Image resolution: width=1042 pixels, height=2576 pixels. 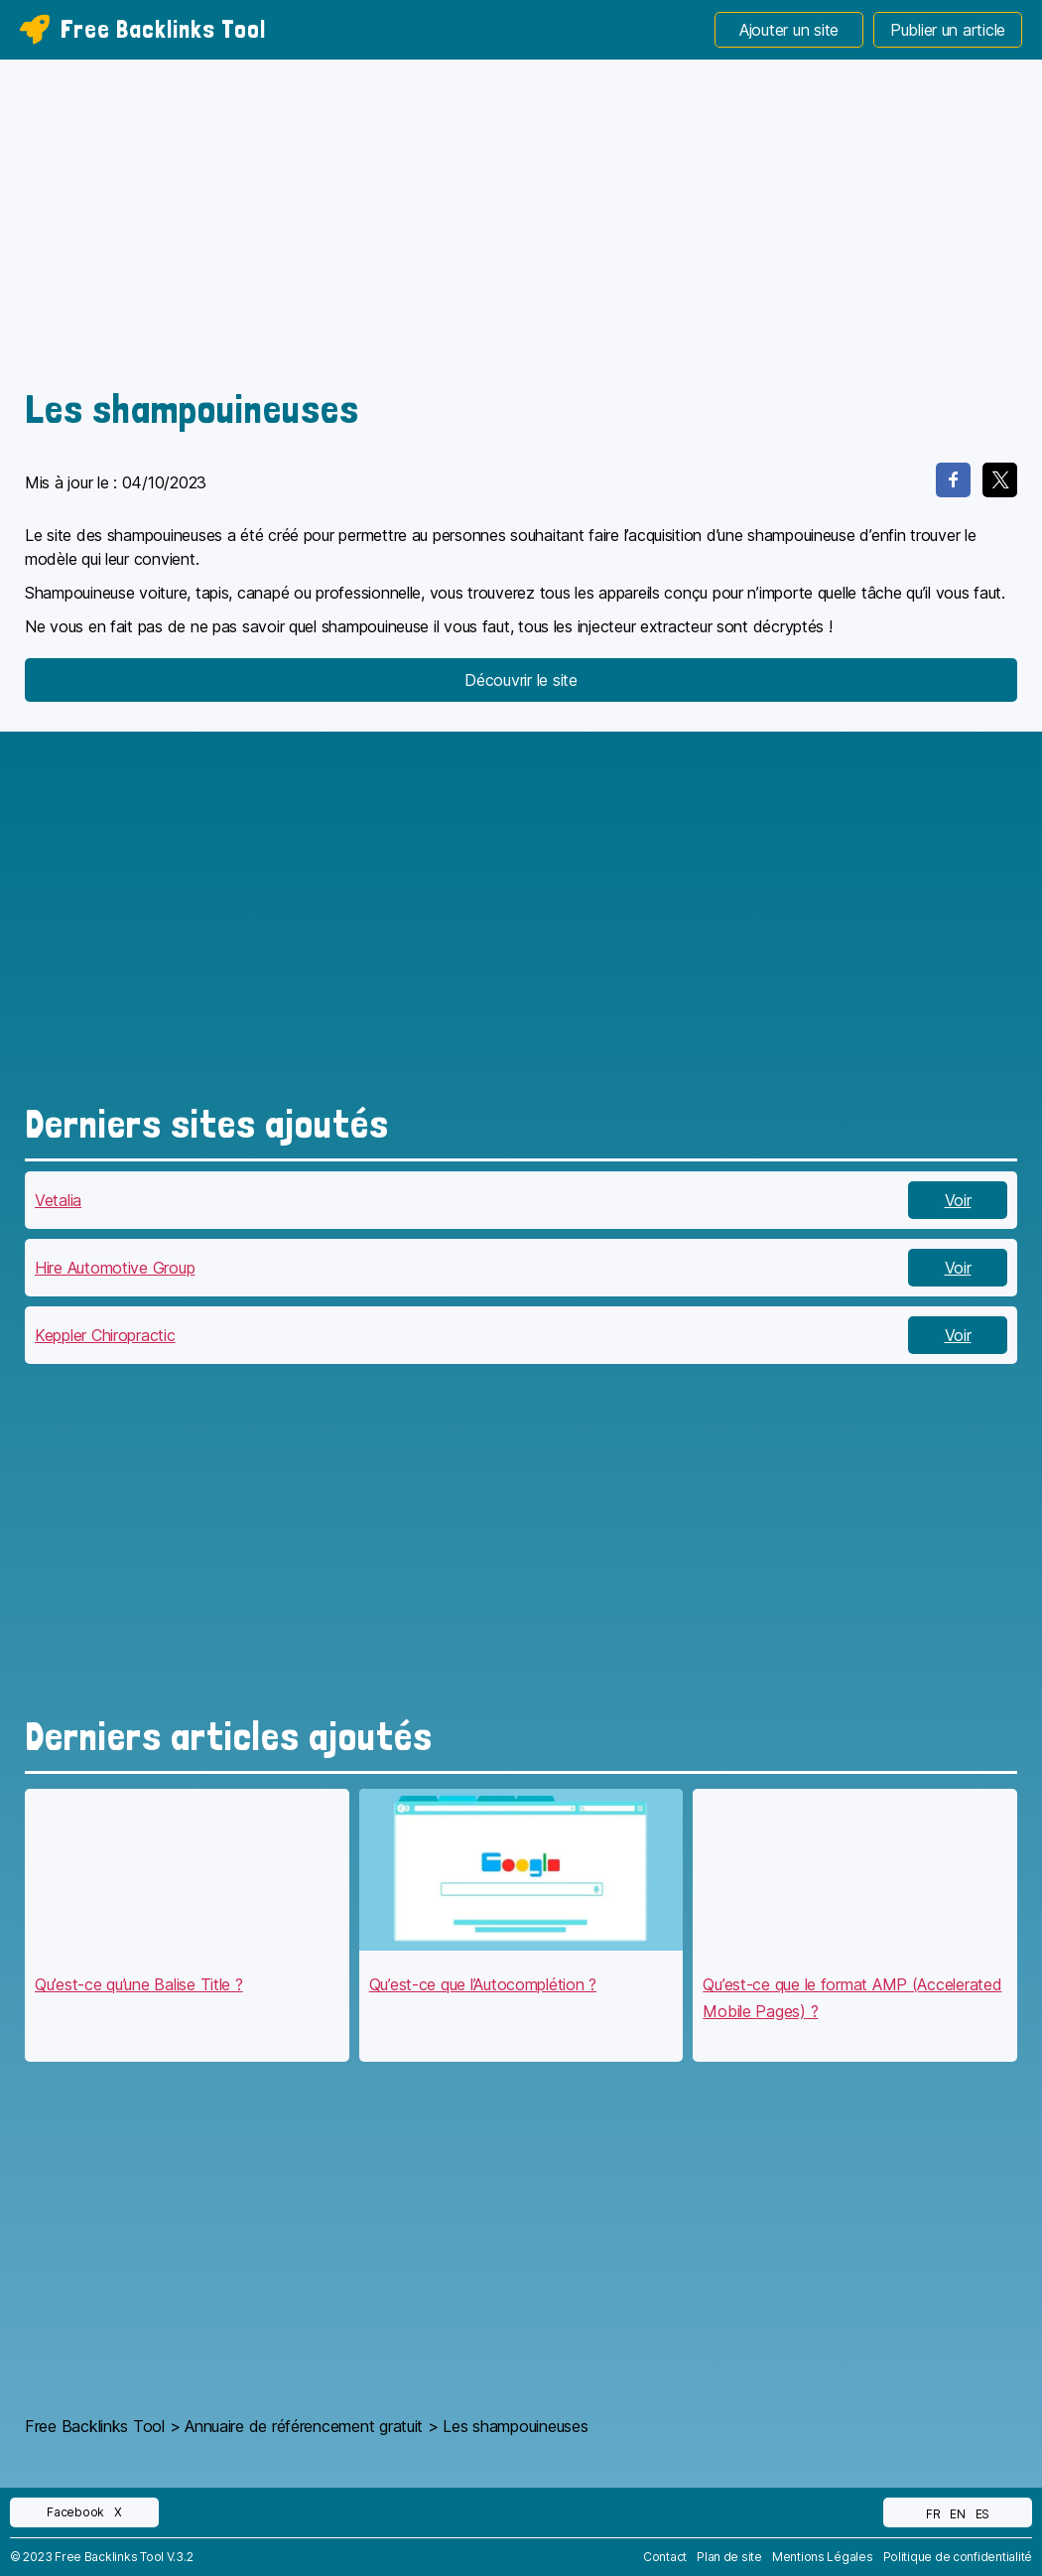 I want to click on Keppler Chiropractic, so click(x=105, y=1335).